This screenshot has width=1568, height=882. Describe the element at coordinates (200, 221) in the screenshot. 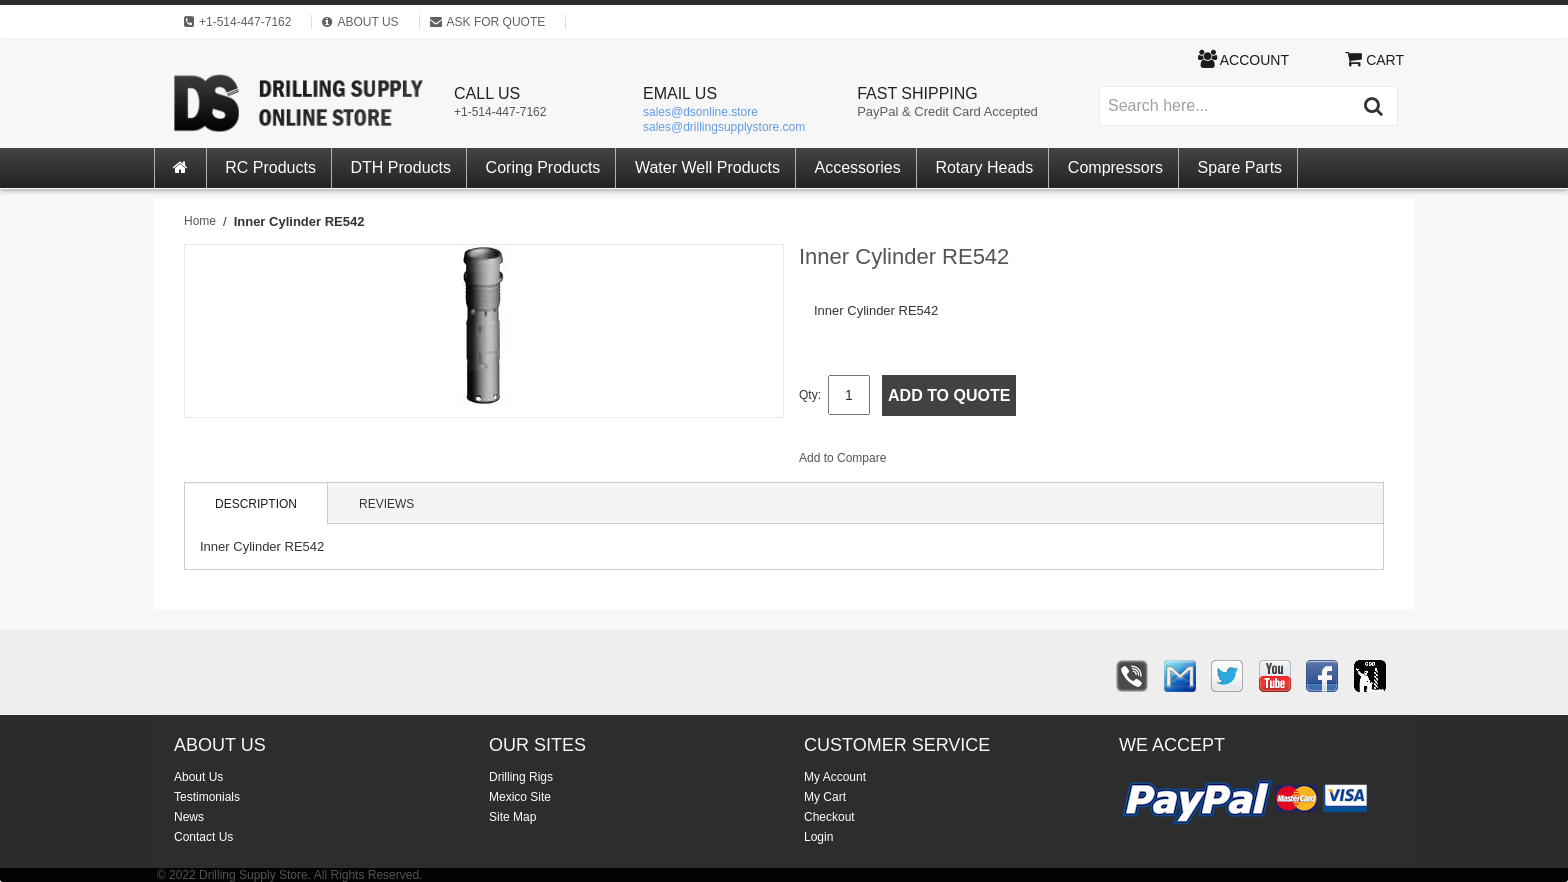

I see `Home` at that location.